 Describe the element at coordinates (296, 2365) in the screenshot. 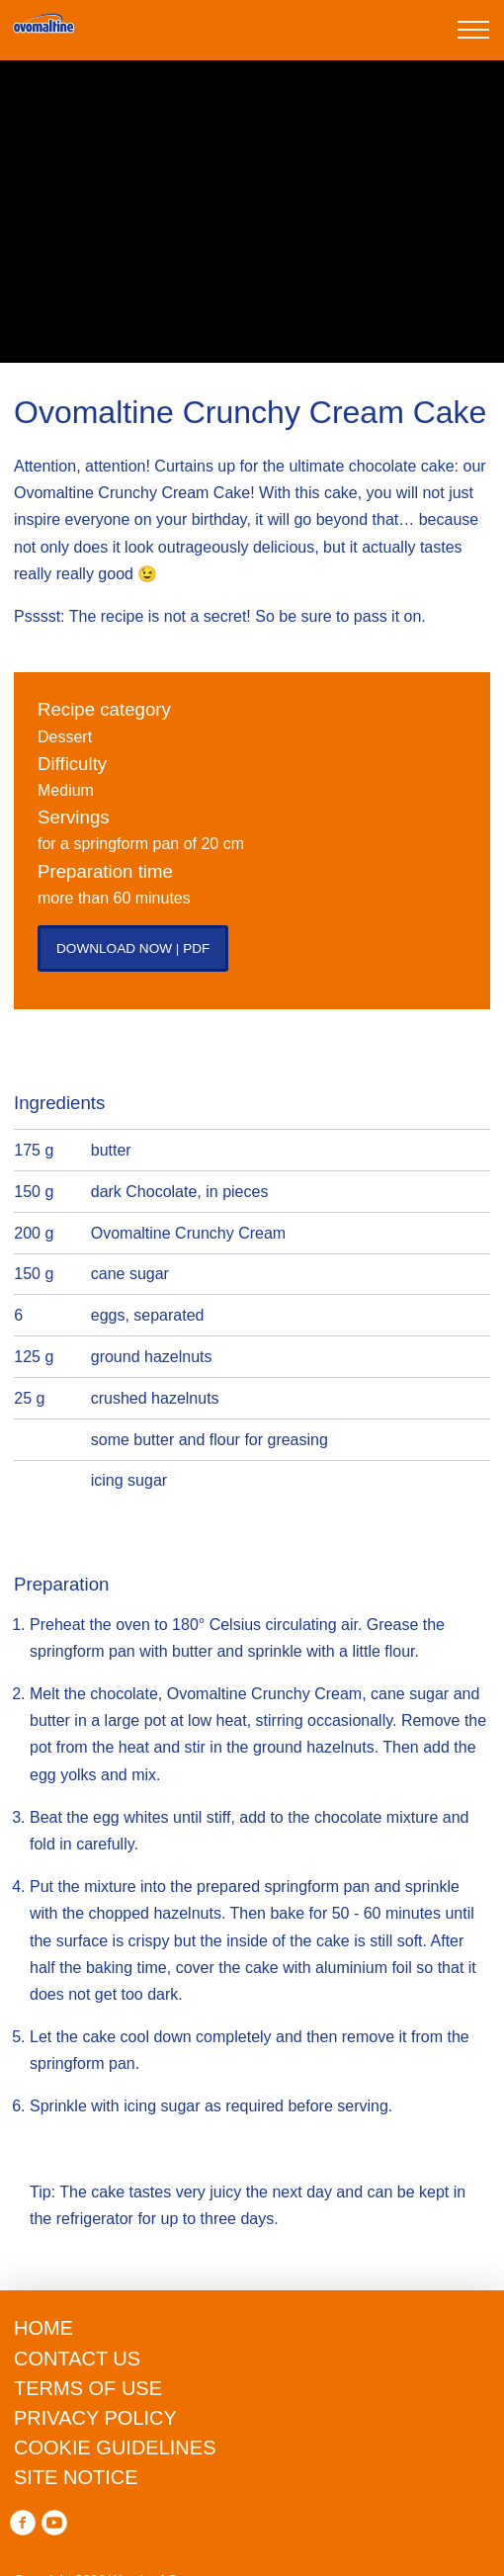

I see `privacy policy` at that location.